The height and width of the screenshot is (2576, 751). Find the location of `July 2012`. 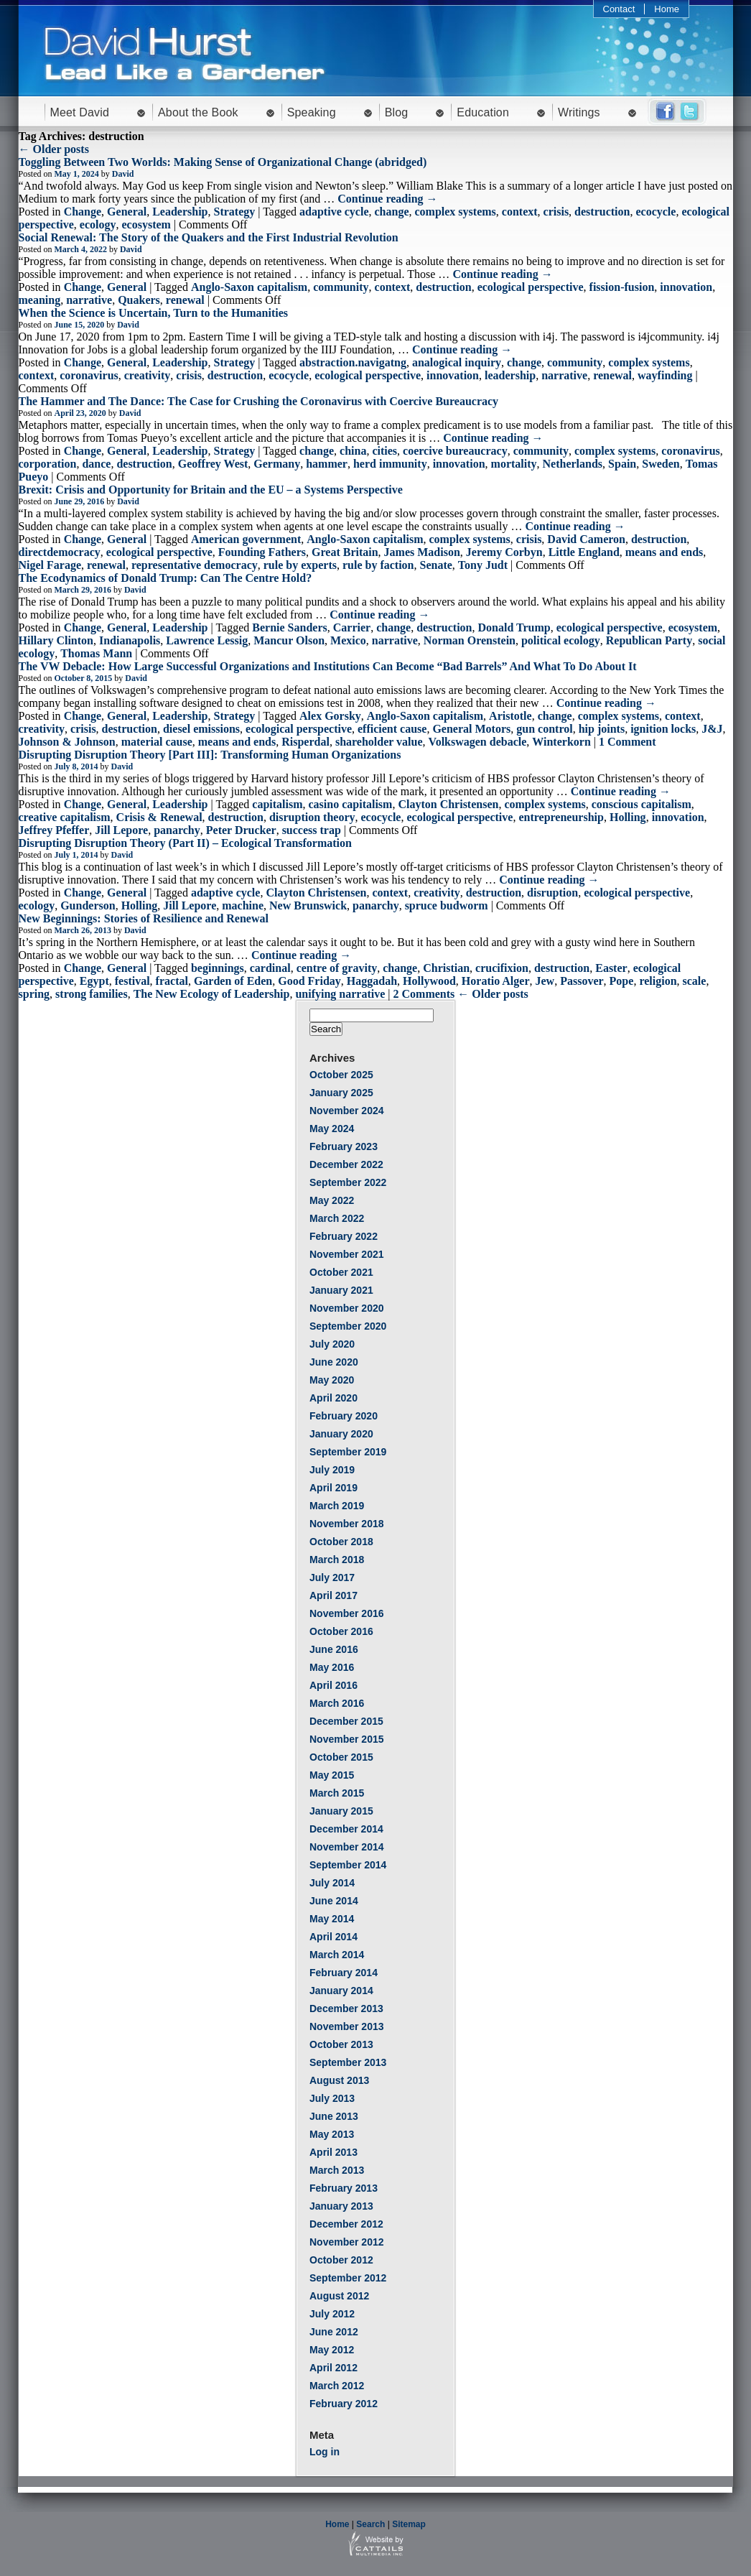

July 2012 is located at coordinates (332, 2314).